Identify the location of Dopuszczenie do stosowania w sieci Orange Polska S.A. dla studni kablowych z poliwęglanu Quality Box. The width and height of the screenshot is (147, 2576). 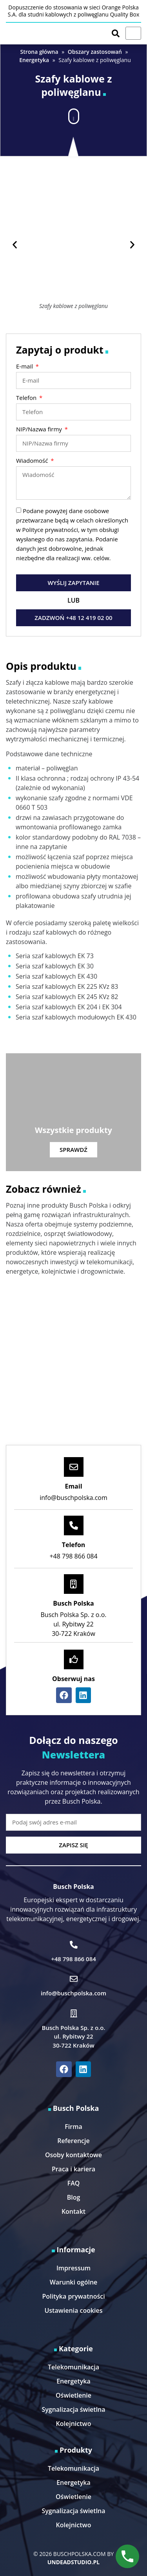
(74, 11).